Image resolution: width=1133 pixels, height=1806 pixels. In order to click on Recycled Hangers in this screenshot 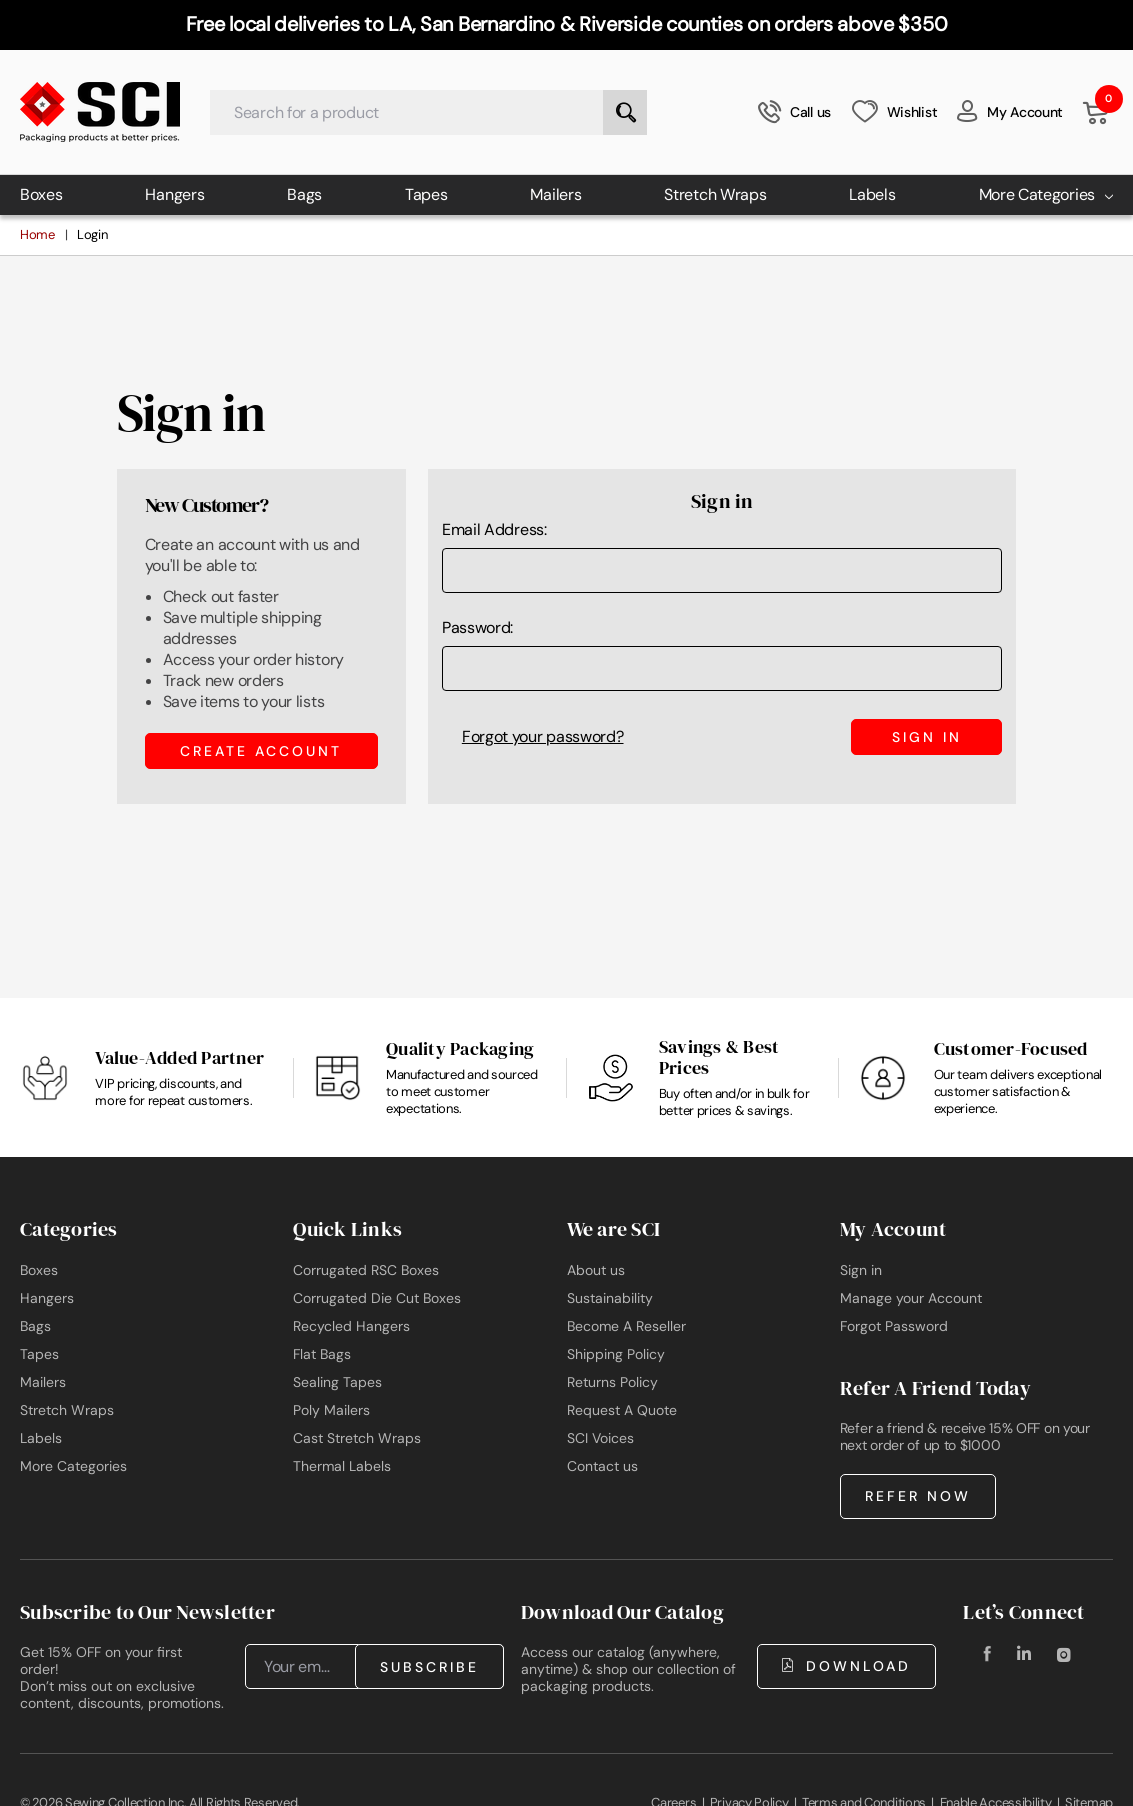, I will do `click(351, 1326)`.